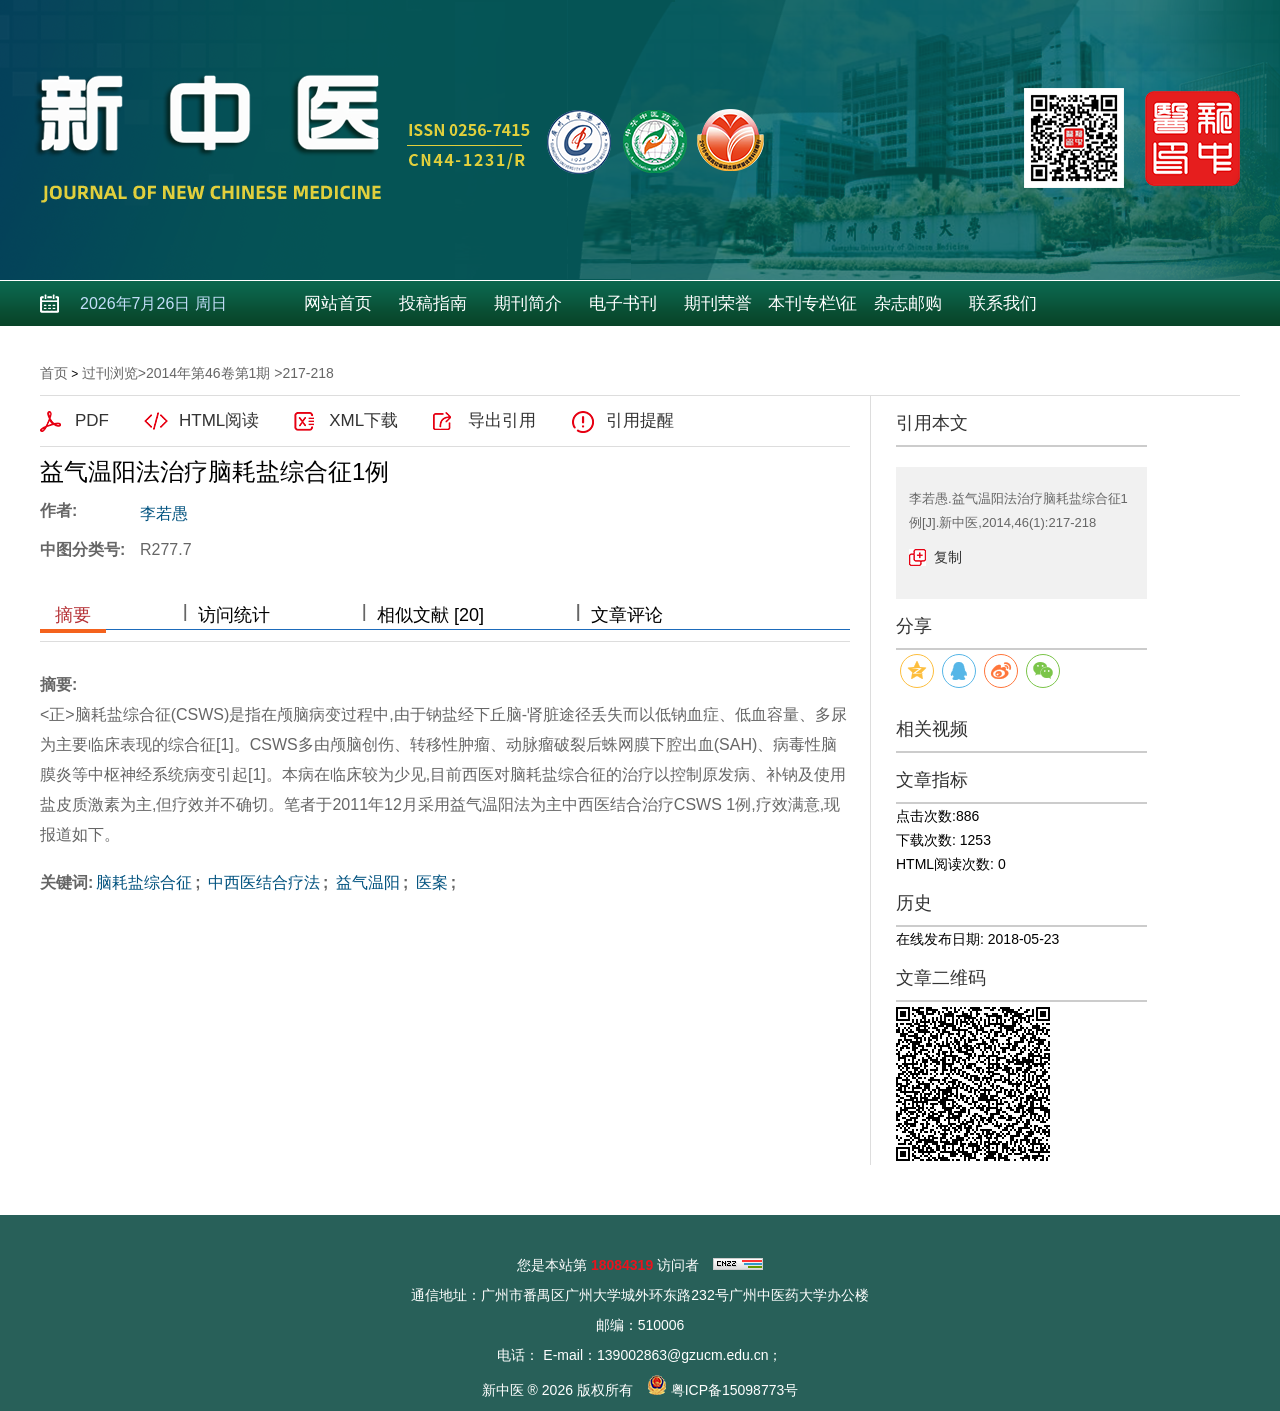  I want to click on 投稿指南, so click(433, 303).